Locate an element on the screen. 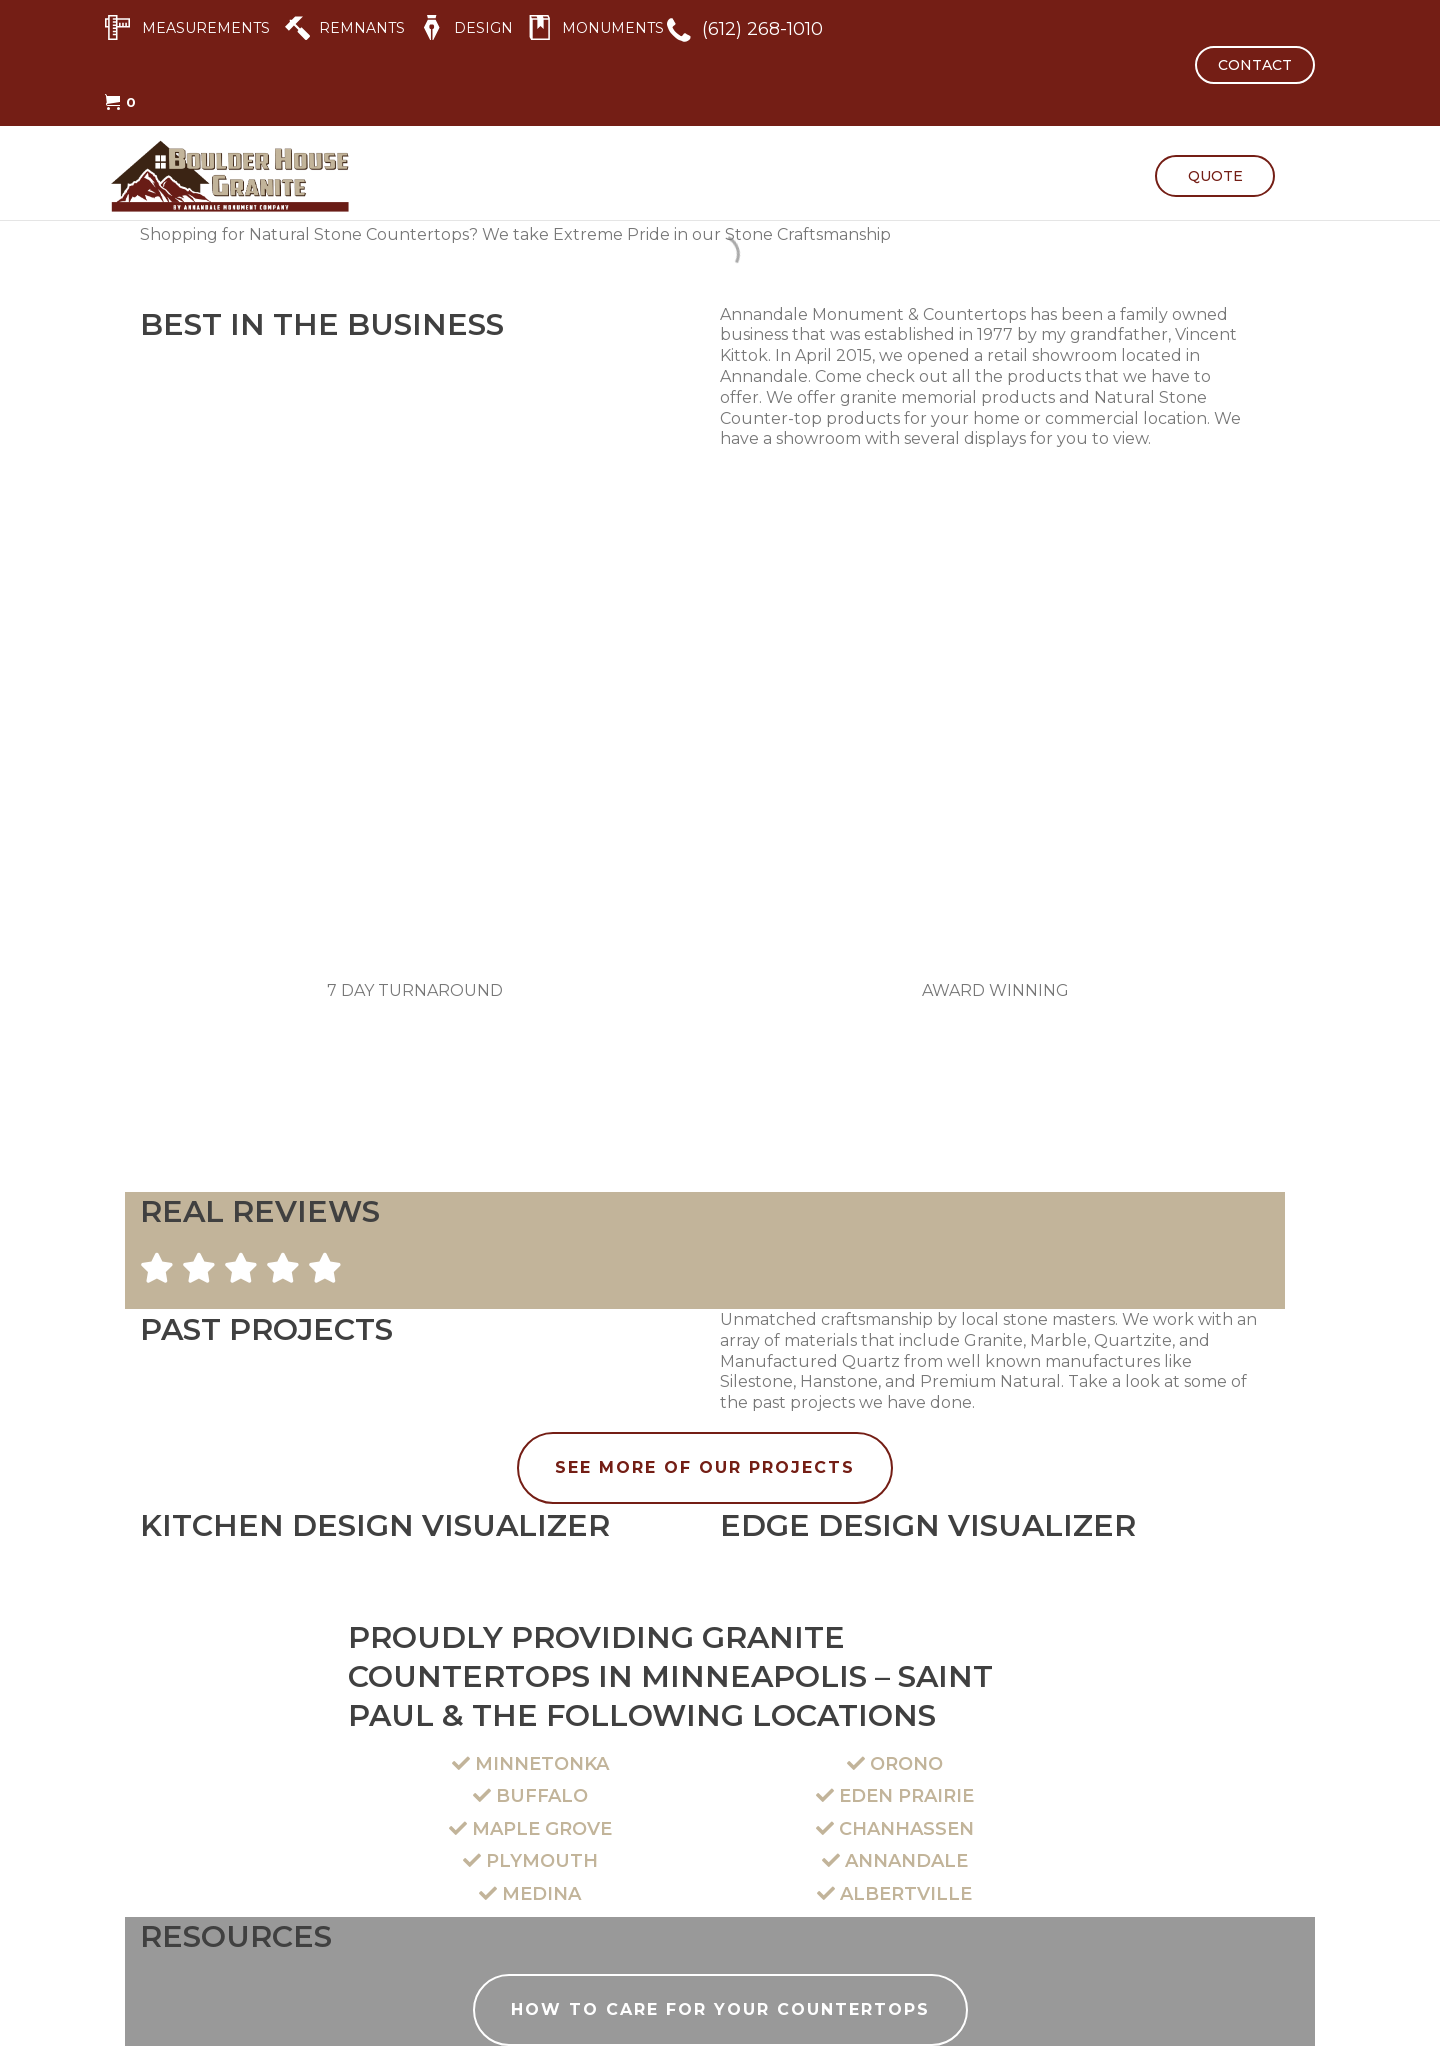 The width and height of the screenshot is (1440, 2046). QUOTE [button] is located at coordinates (1215, 176).